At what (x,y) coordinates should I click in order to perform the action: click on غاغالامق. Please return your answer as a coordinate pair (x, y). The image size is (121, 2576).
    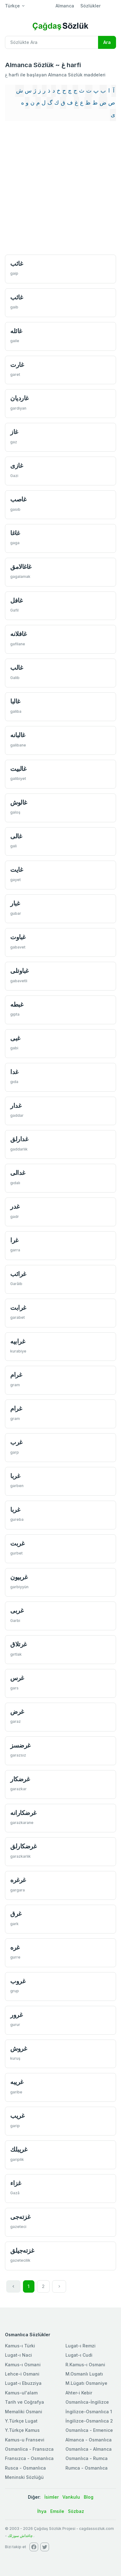
    Looking at the image, I should click on (20, 566).